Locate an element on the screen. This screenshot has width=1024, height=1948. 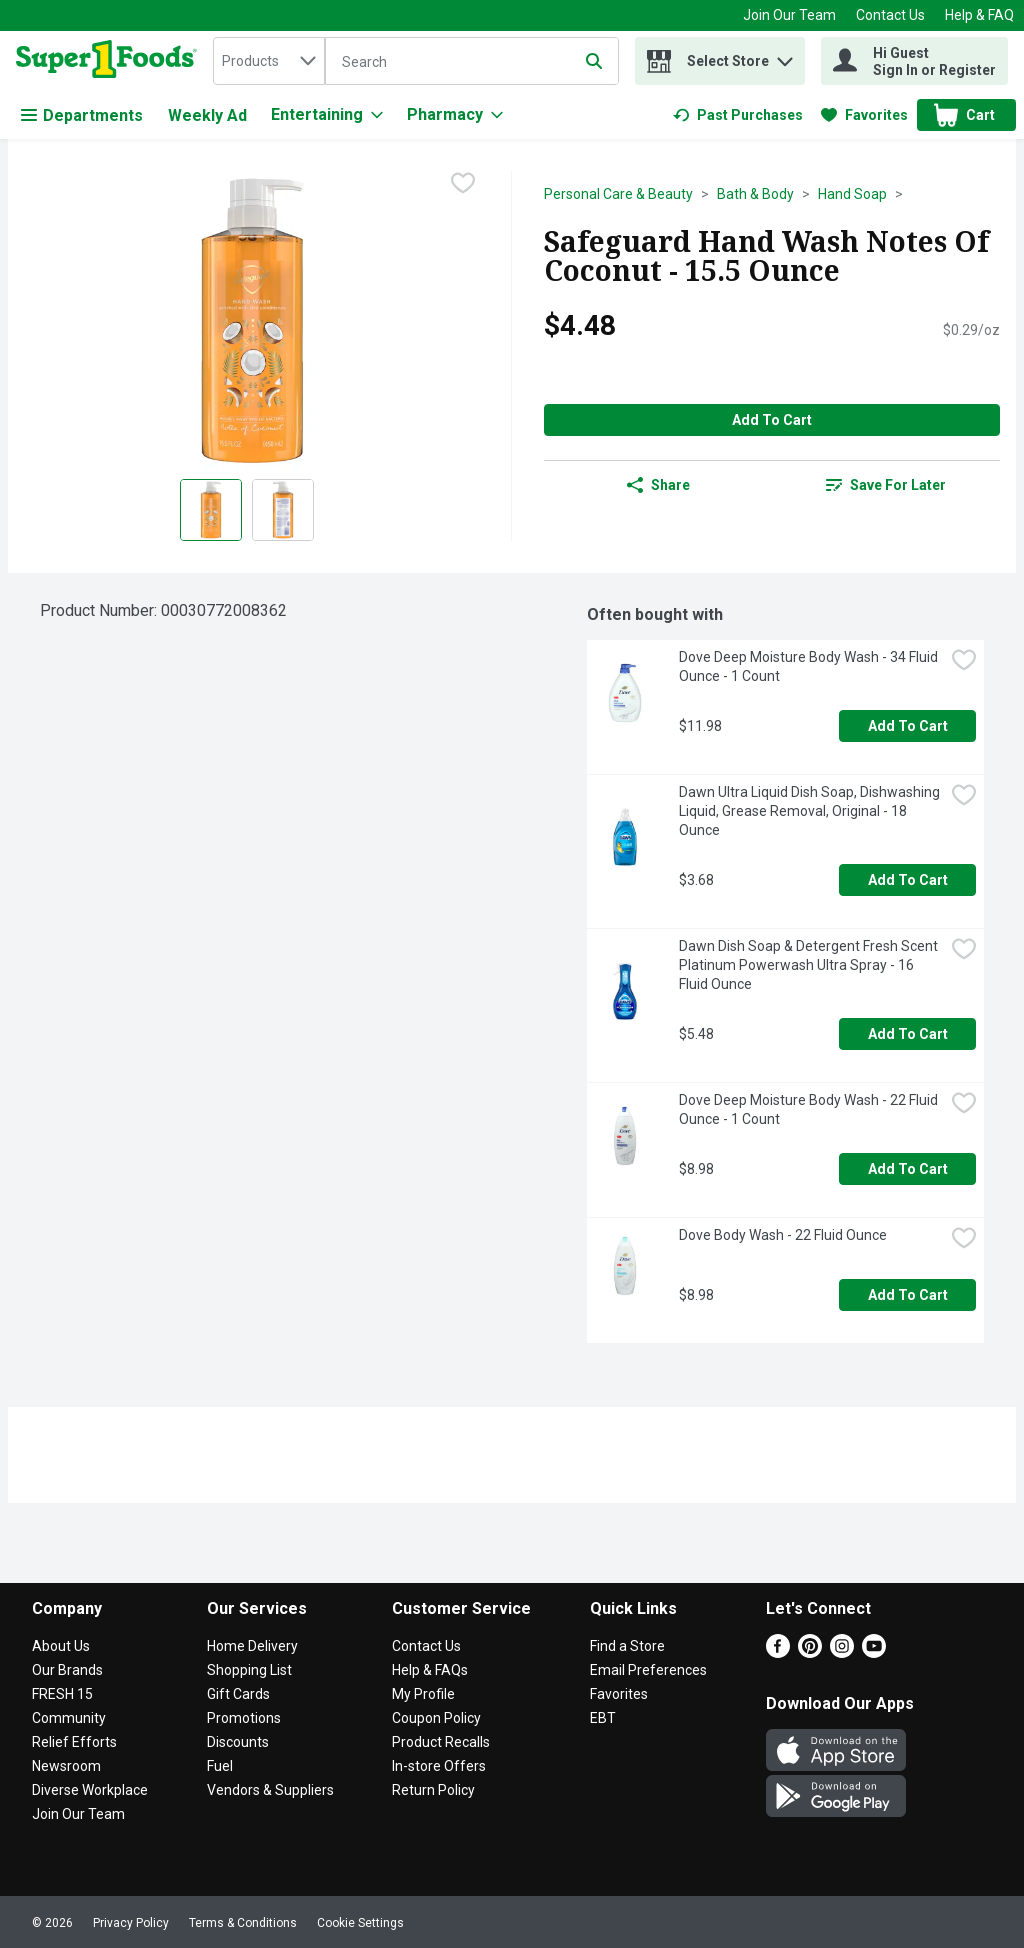
[combobox] is located at coordinates (269, 61).